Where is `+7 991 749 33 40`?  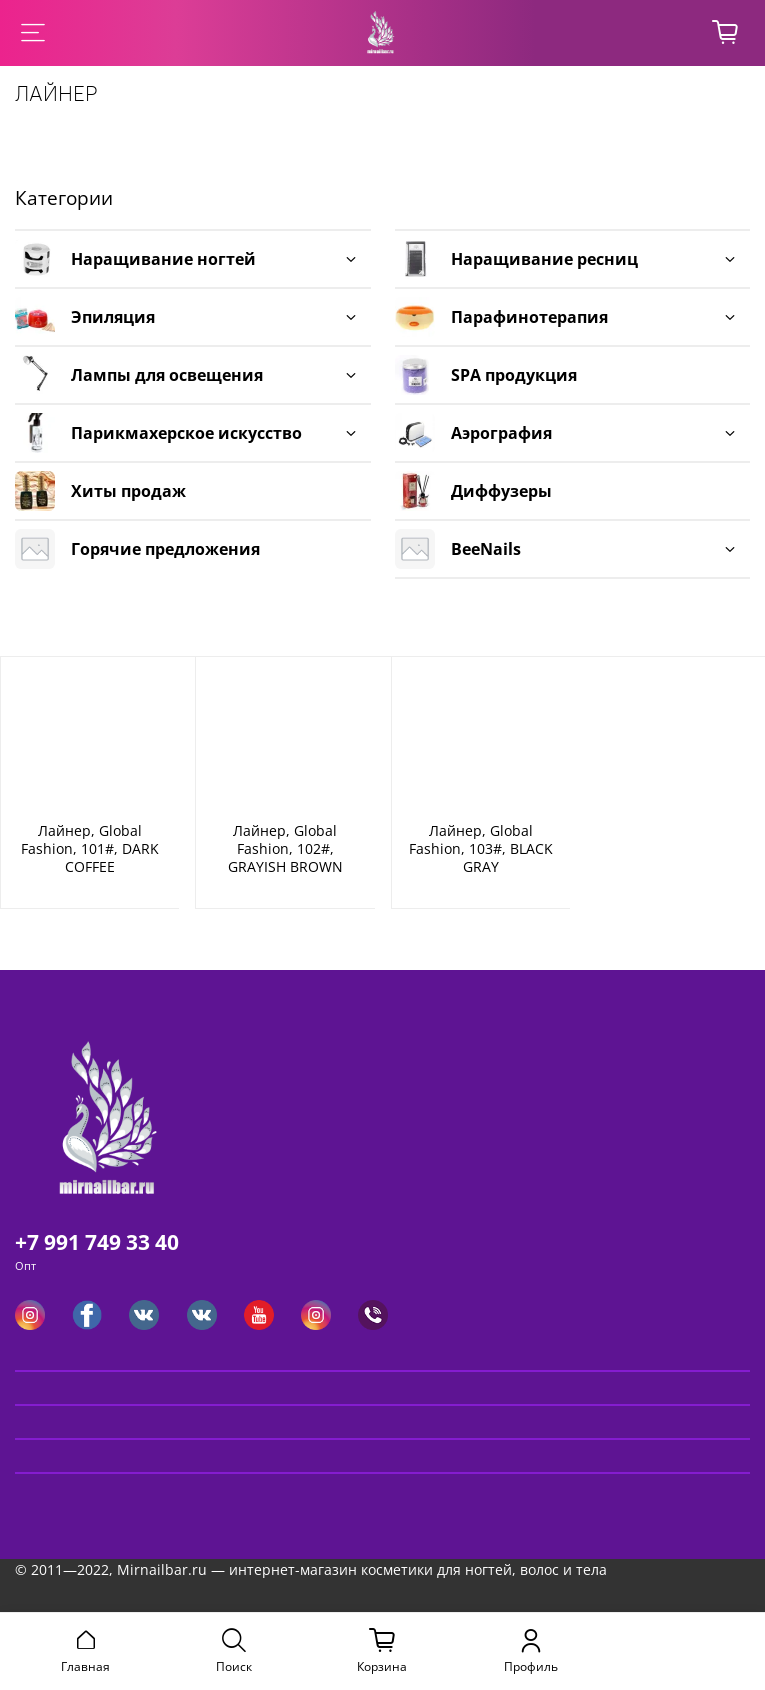 +7 991 749 33 40 is located at coordinates (97, 1242).